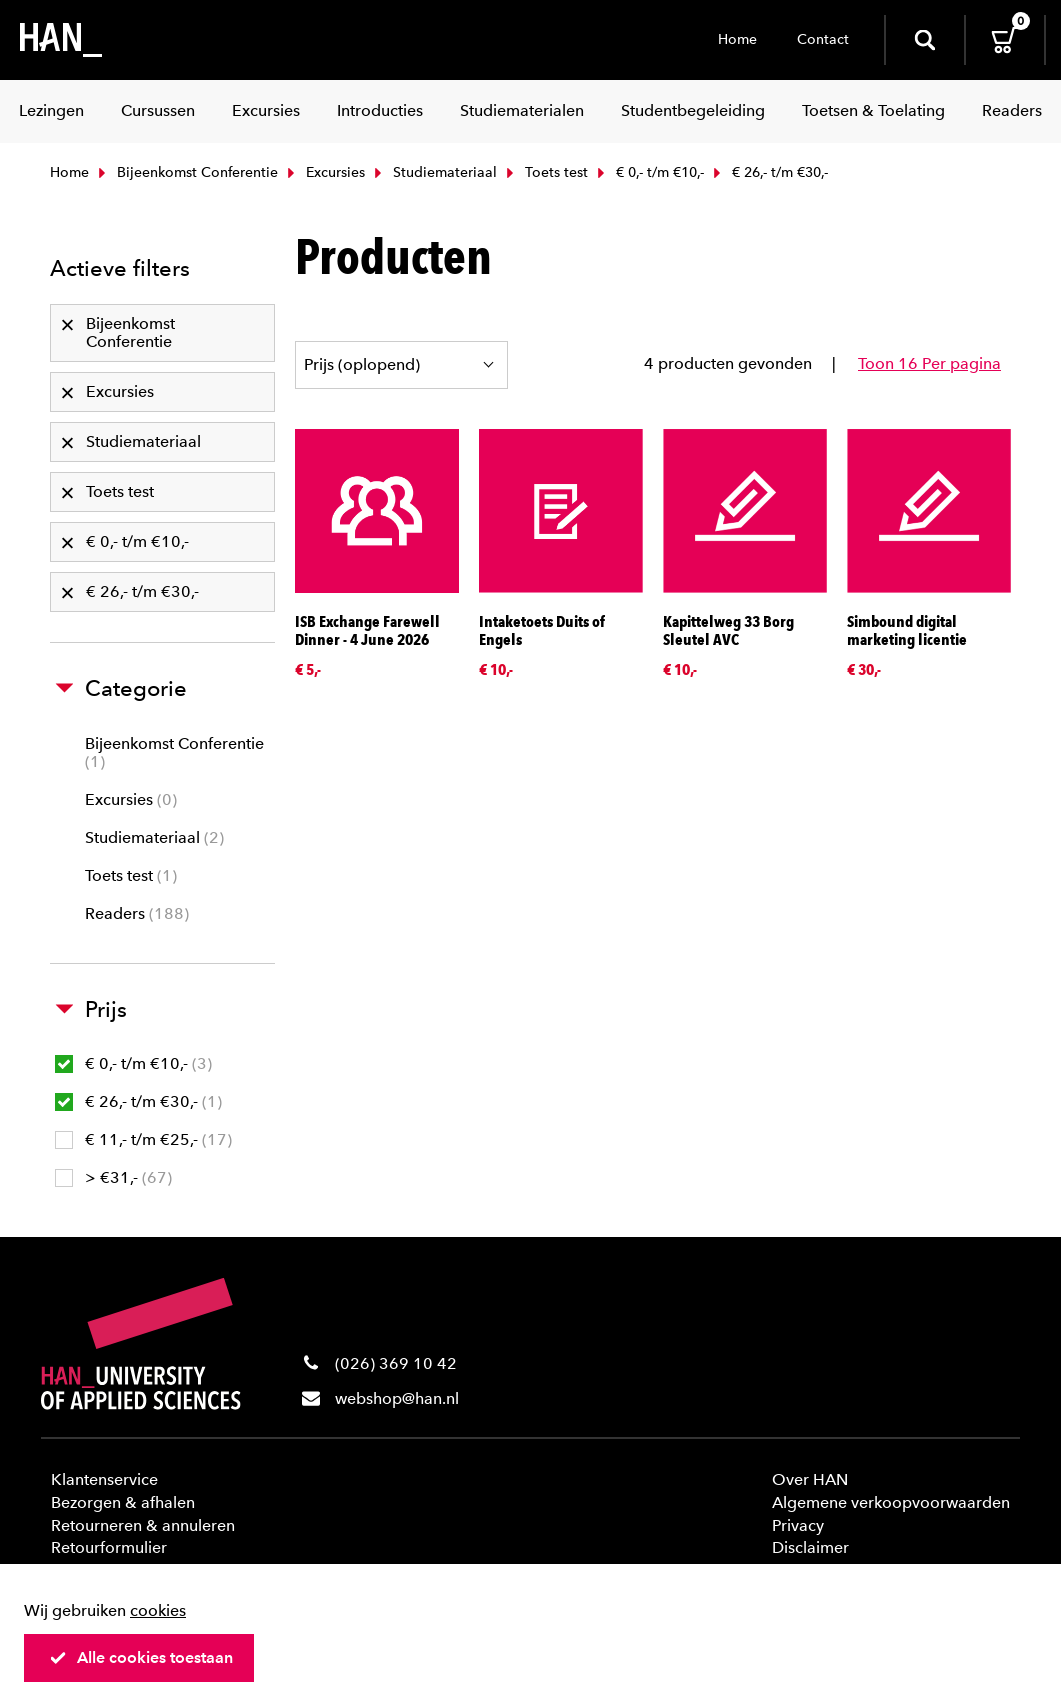 Image resolution: width=1061 pixels, height=1706 pixels. Describe the element at coordinates (823, 39) in the screenshot. I see `Contact` at that location.